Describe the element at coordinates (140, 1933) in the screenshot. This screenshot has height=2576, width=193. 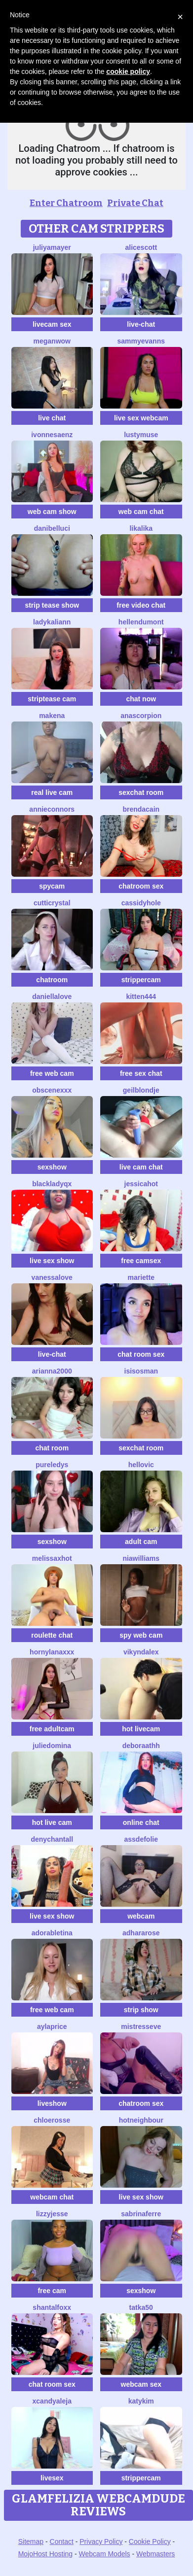
I see `AdharaRose` at that location.